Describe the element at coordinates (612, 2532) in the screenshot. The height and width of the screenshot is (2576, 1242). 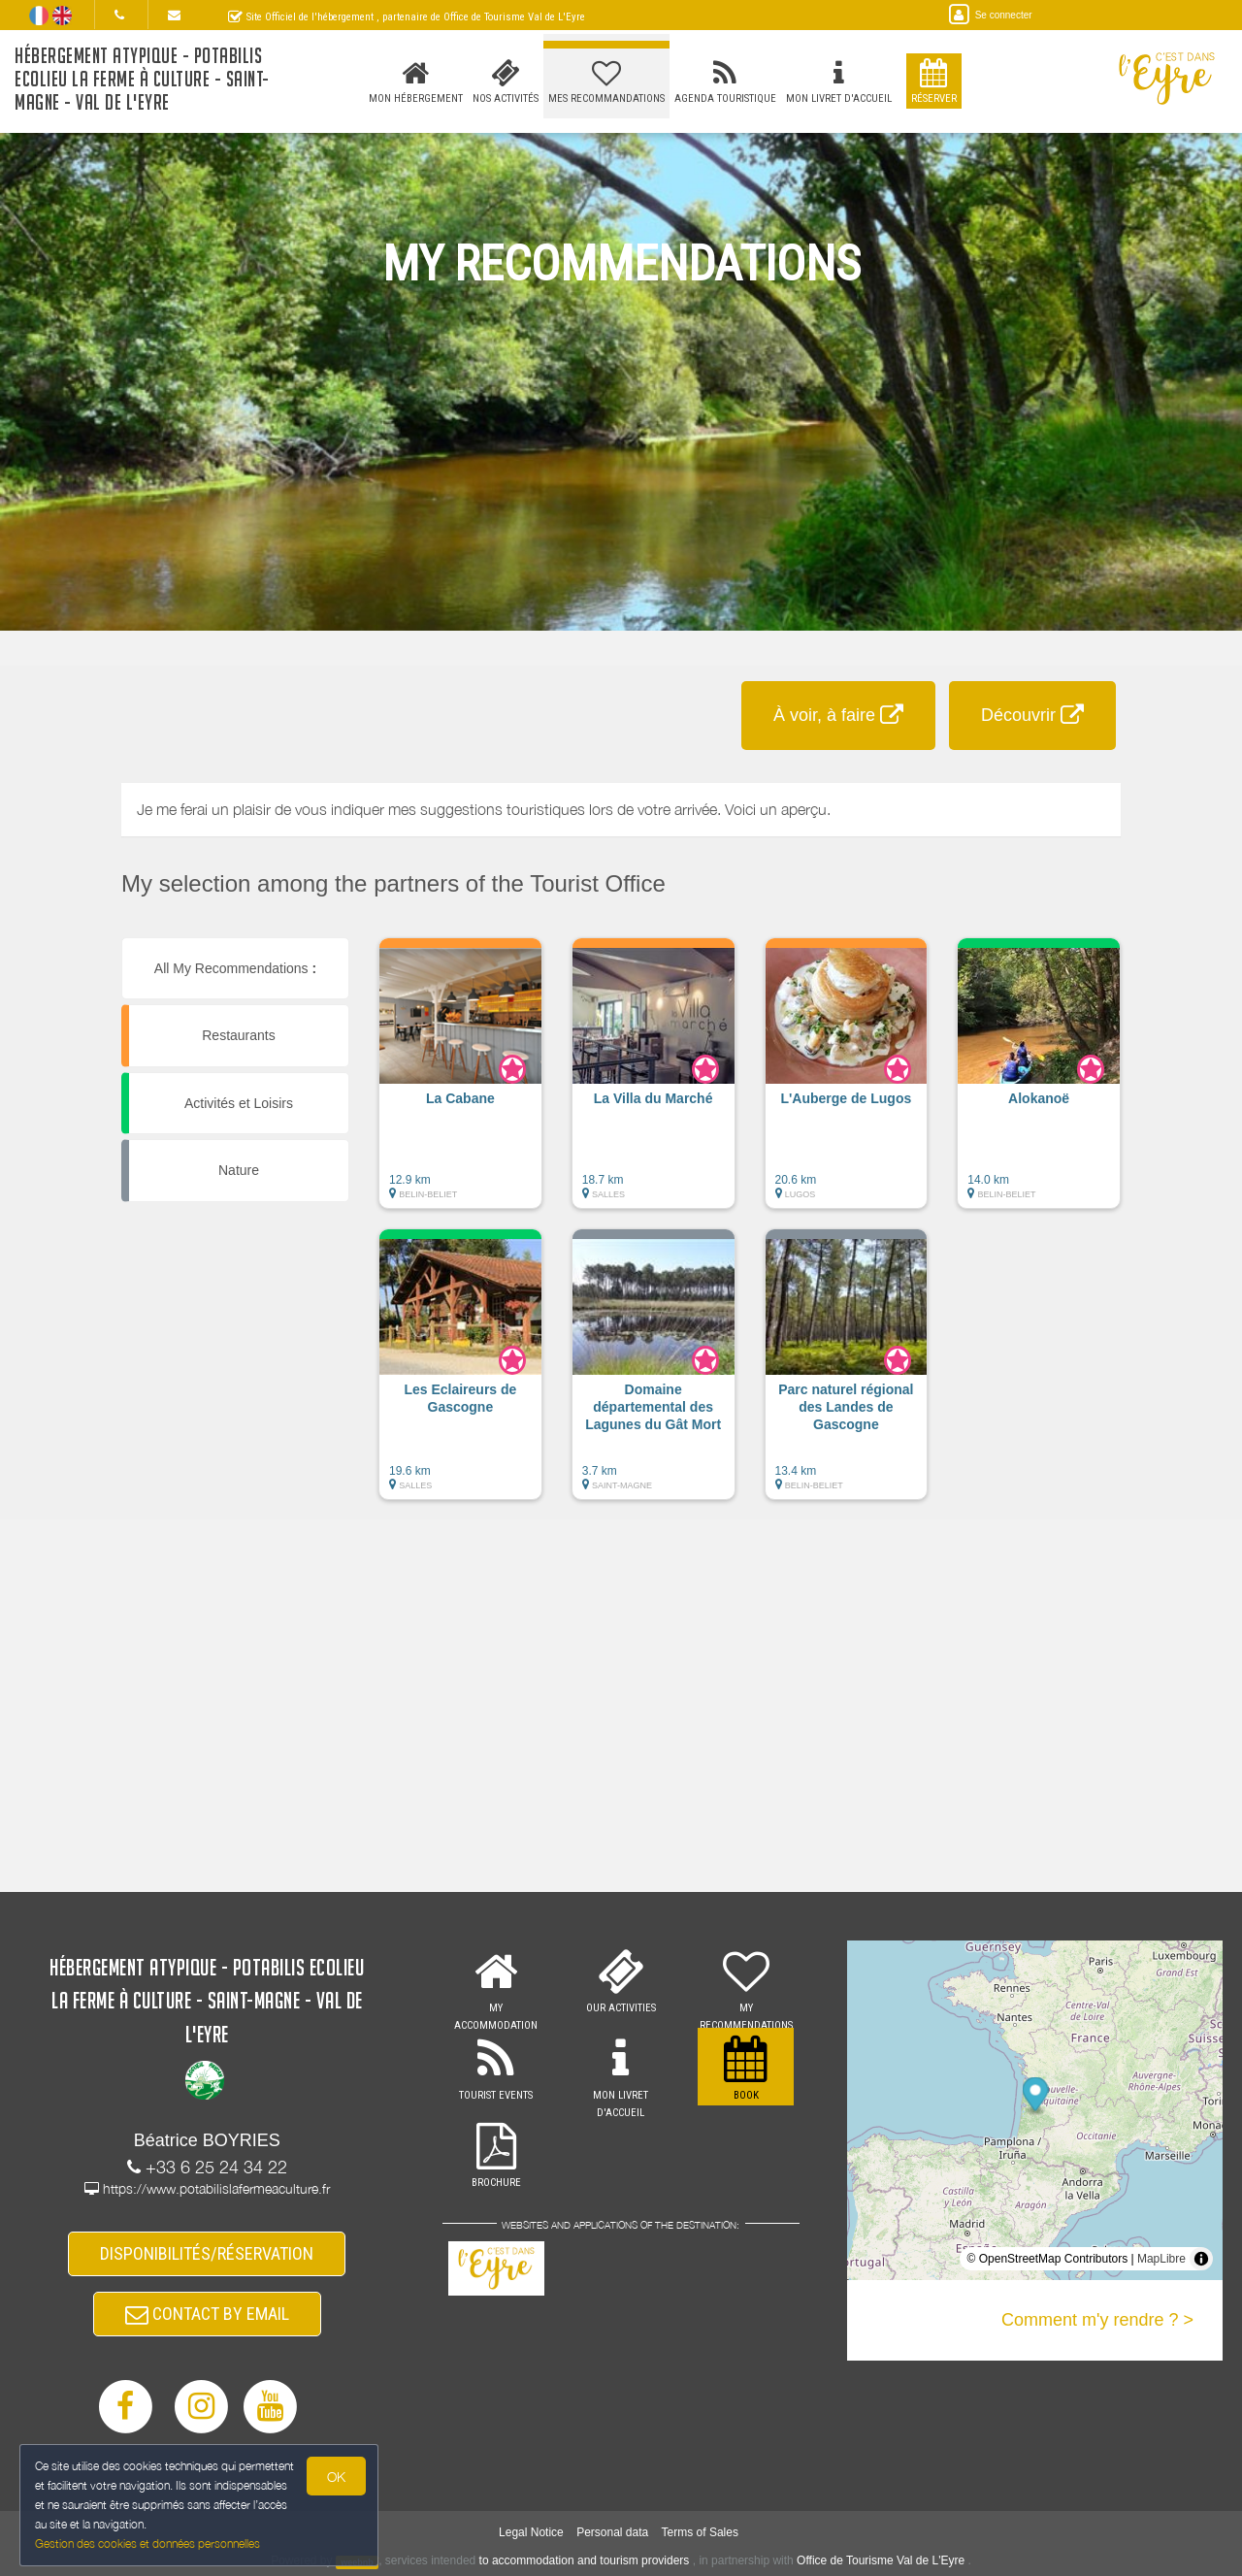
I see `Personal data` at that location.